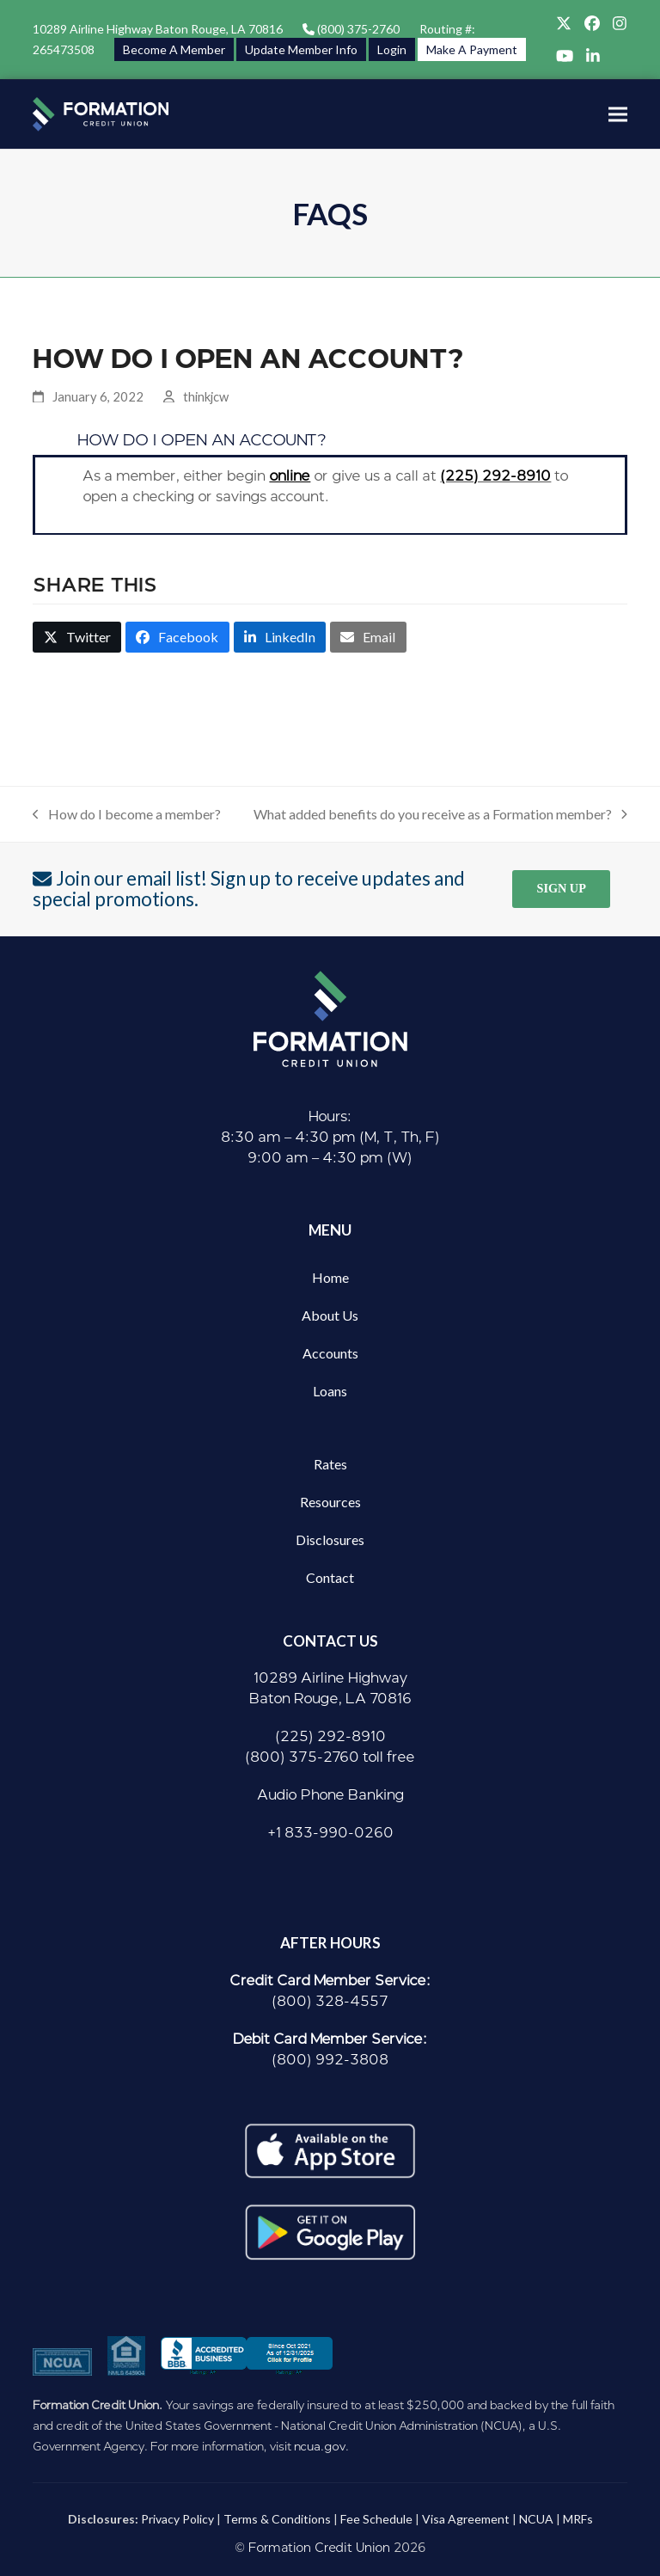 This screenshot has height=2576, width=660. Describe the element at coordinates (330, 2060) in the screenshot. I see `(800) 992-3808` at that location.